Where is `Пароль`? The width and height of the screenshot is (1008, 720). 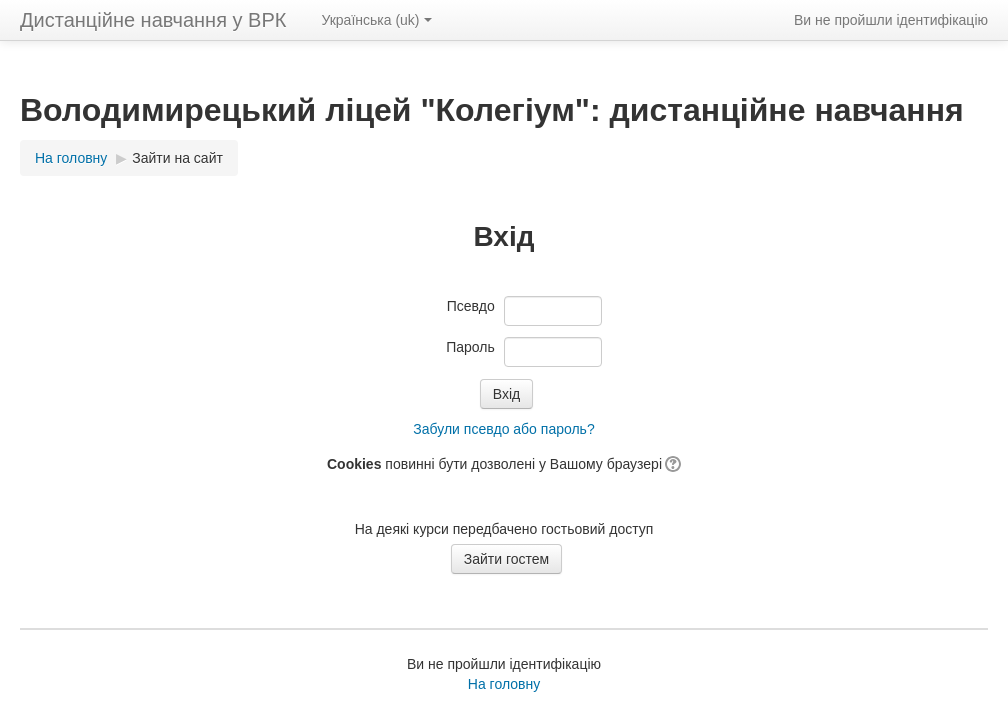
Пароль is located at coordinates (470, 347).